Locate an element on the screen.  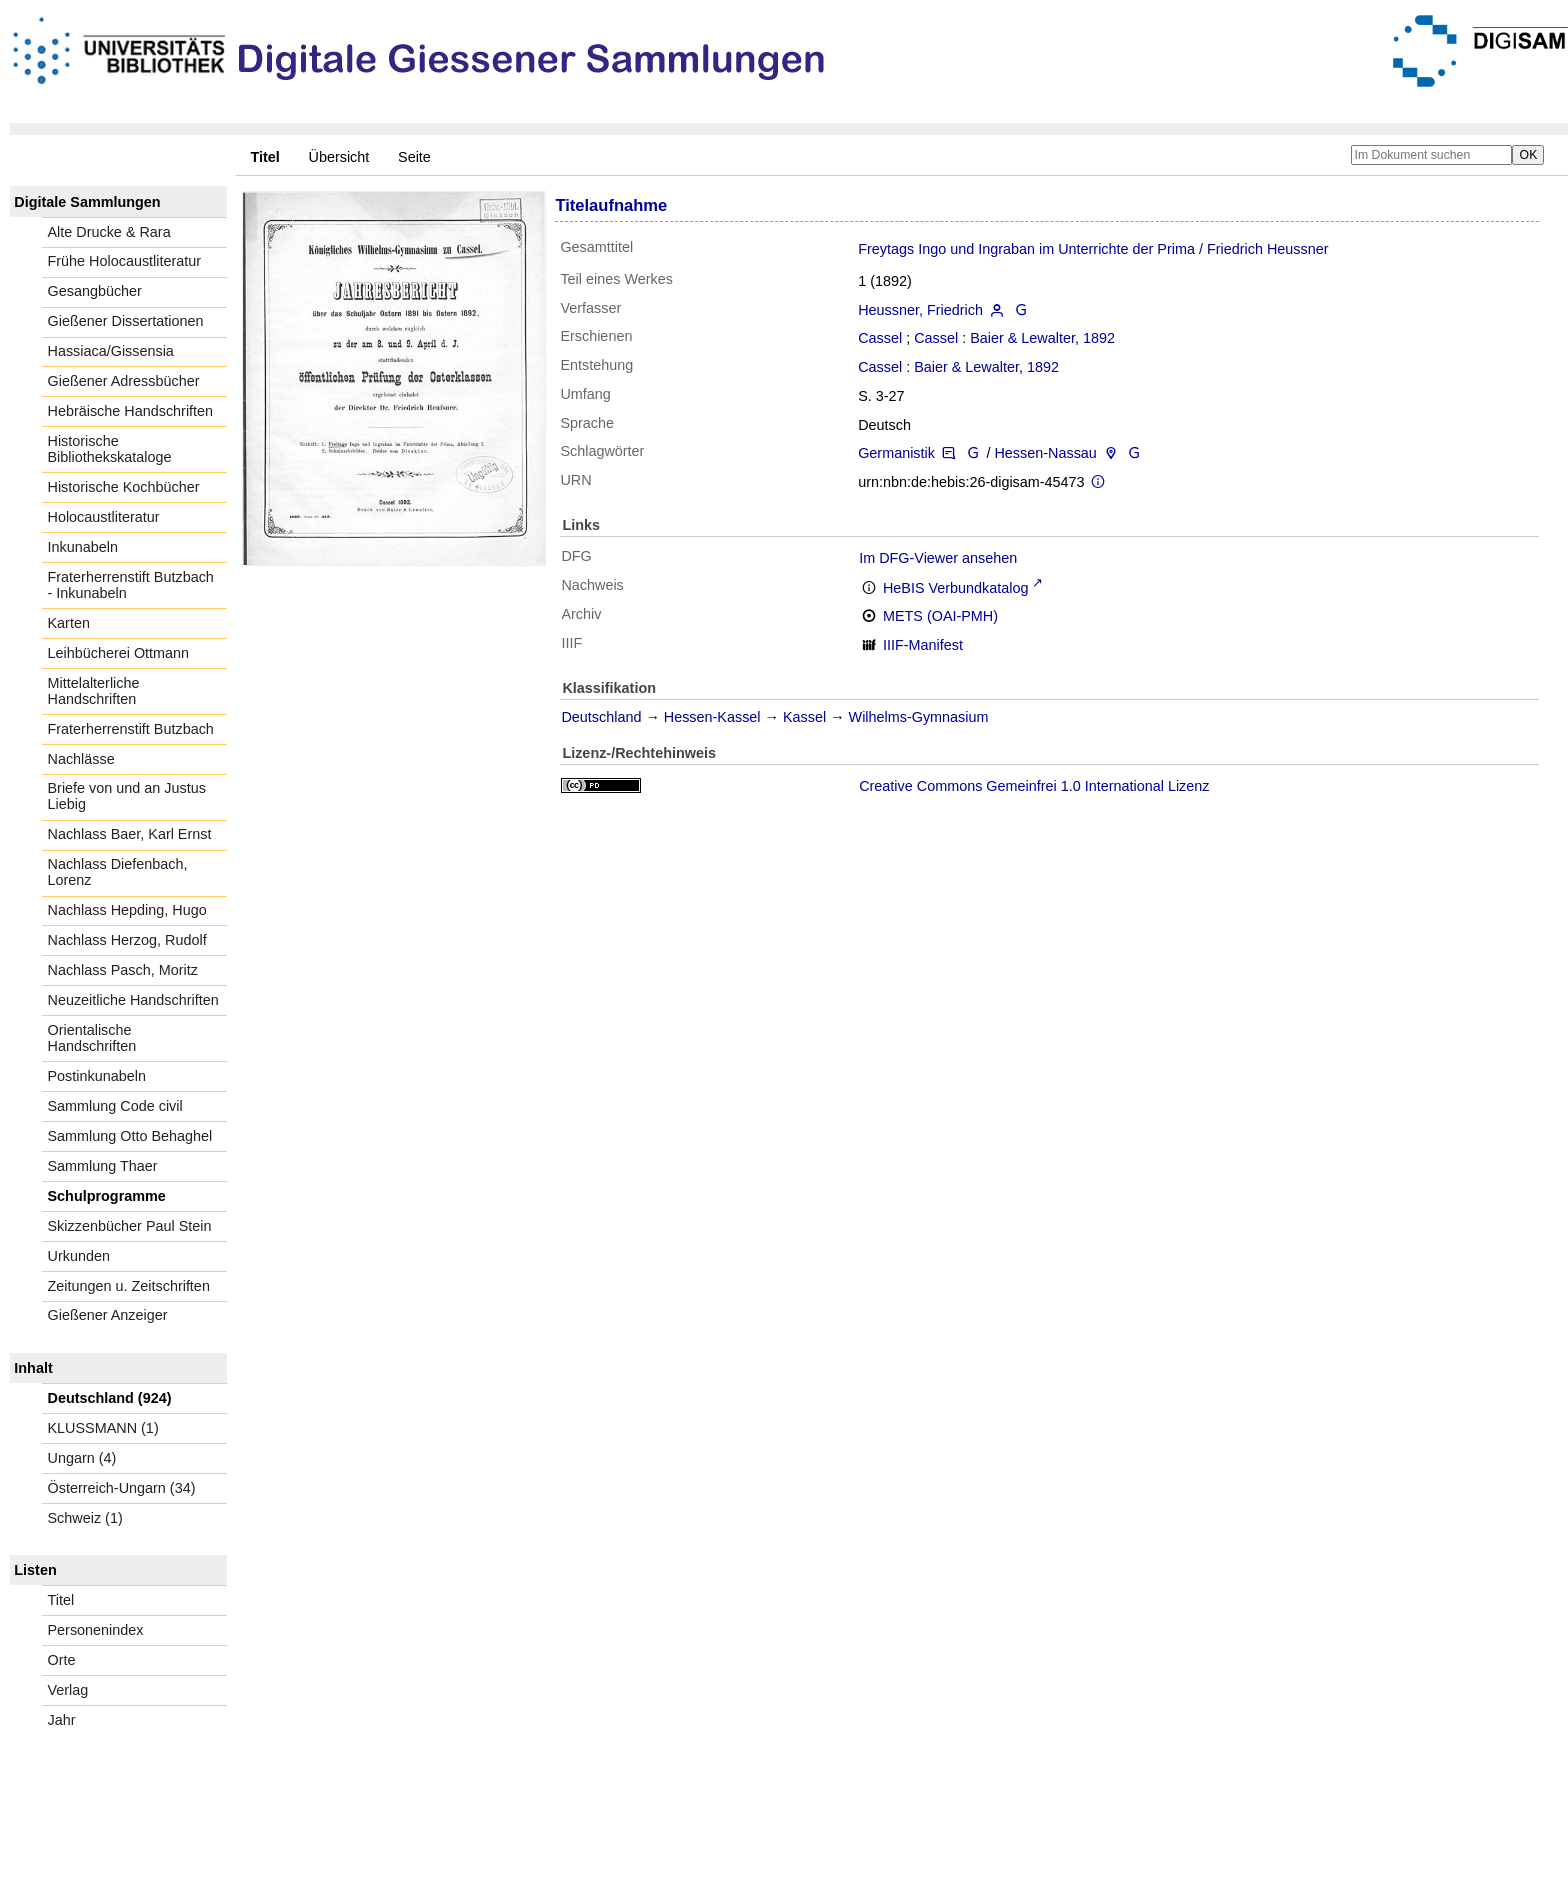
Heussner, Friedrich is located at coordinates (920, 310).